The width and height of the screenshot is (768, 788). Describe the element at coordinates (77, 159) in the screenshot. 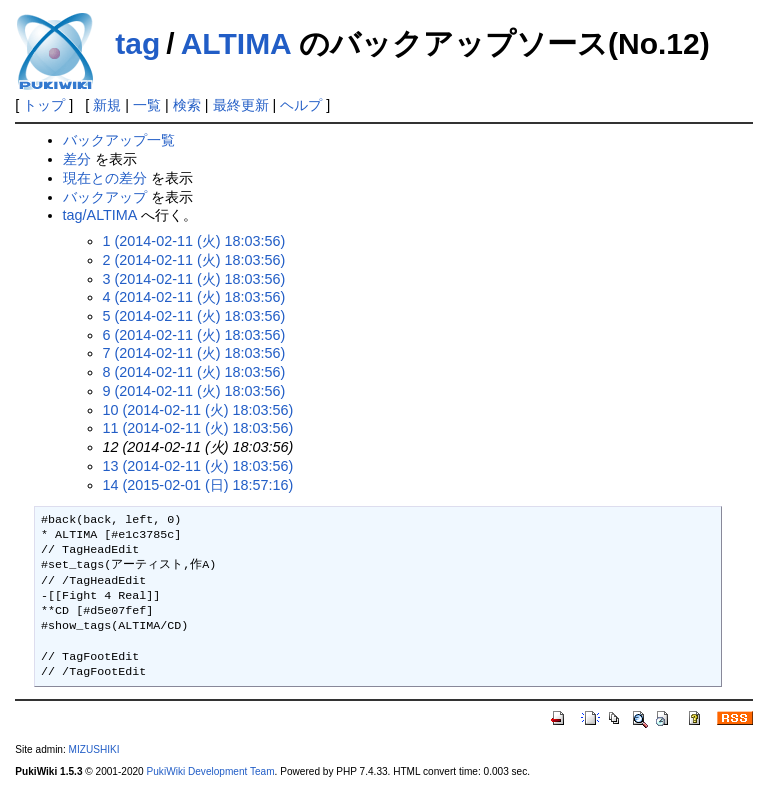

I see `差分` at that location.